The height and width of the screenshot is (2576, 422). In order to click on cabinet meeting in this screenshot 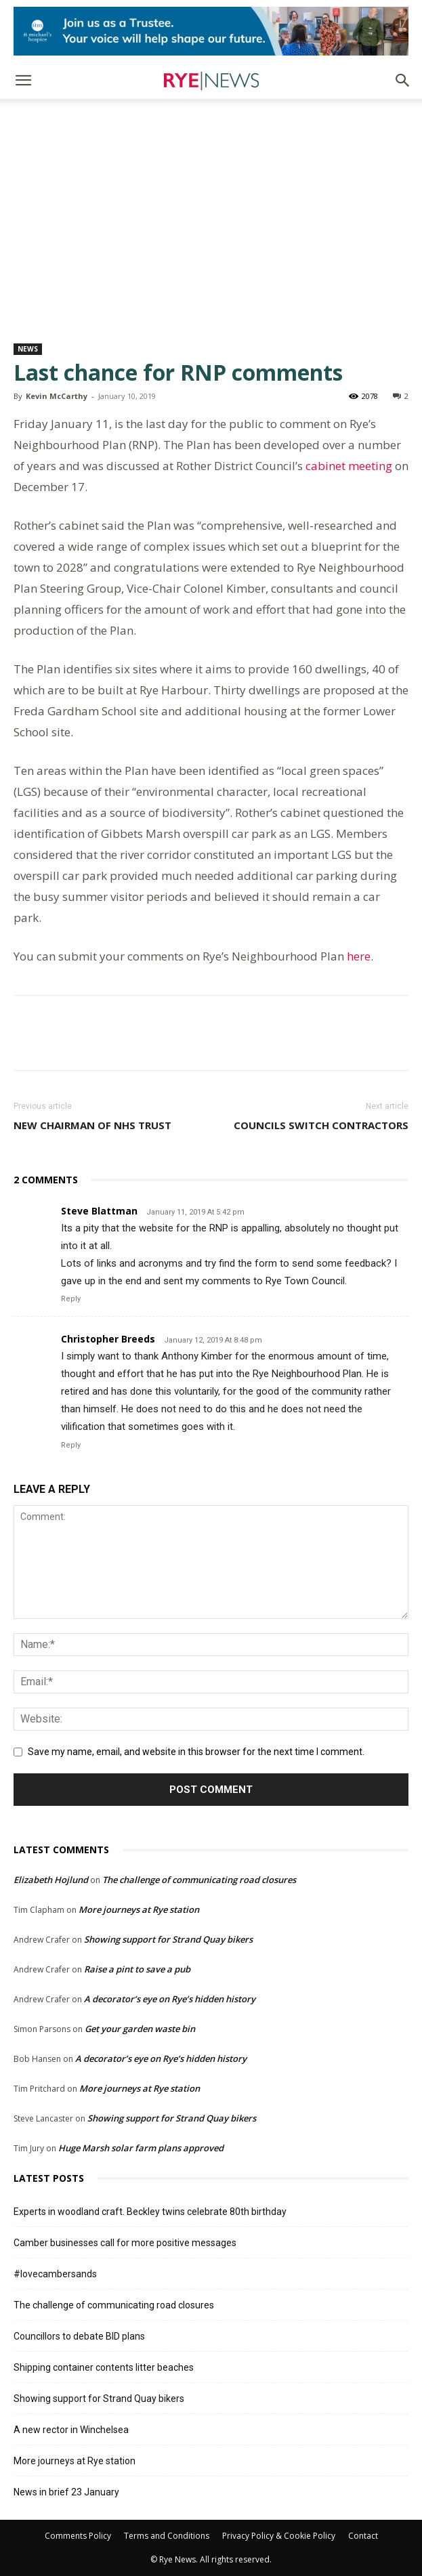, I will do `click(348, 465)`.